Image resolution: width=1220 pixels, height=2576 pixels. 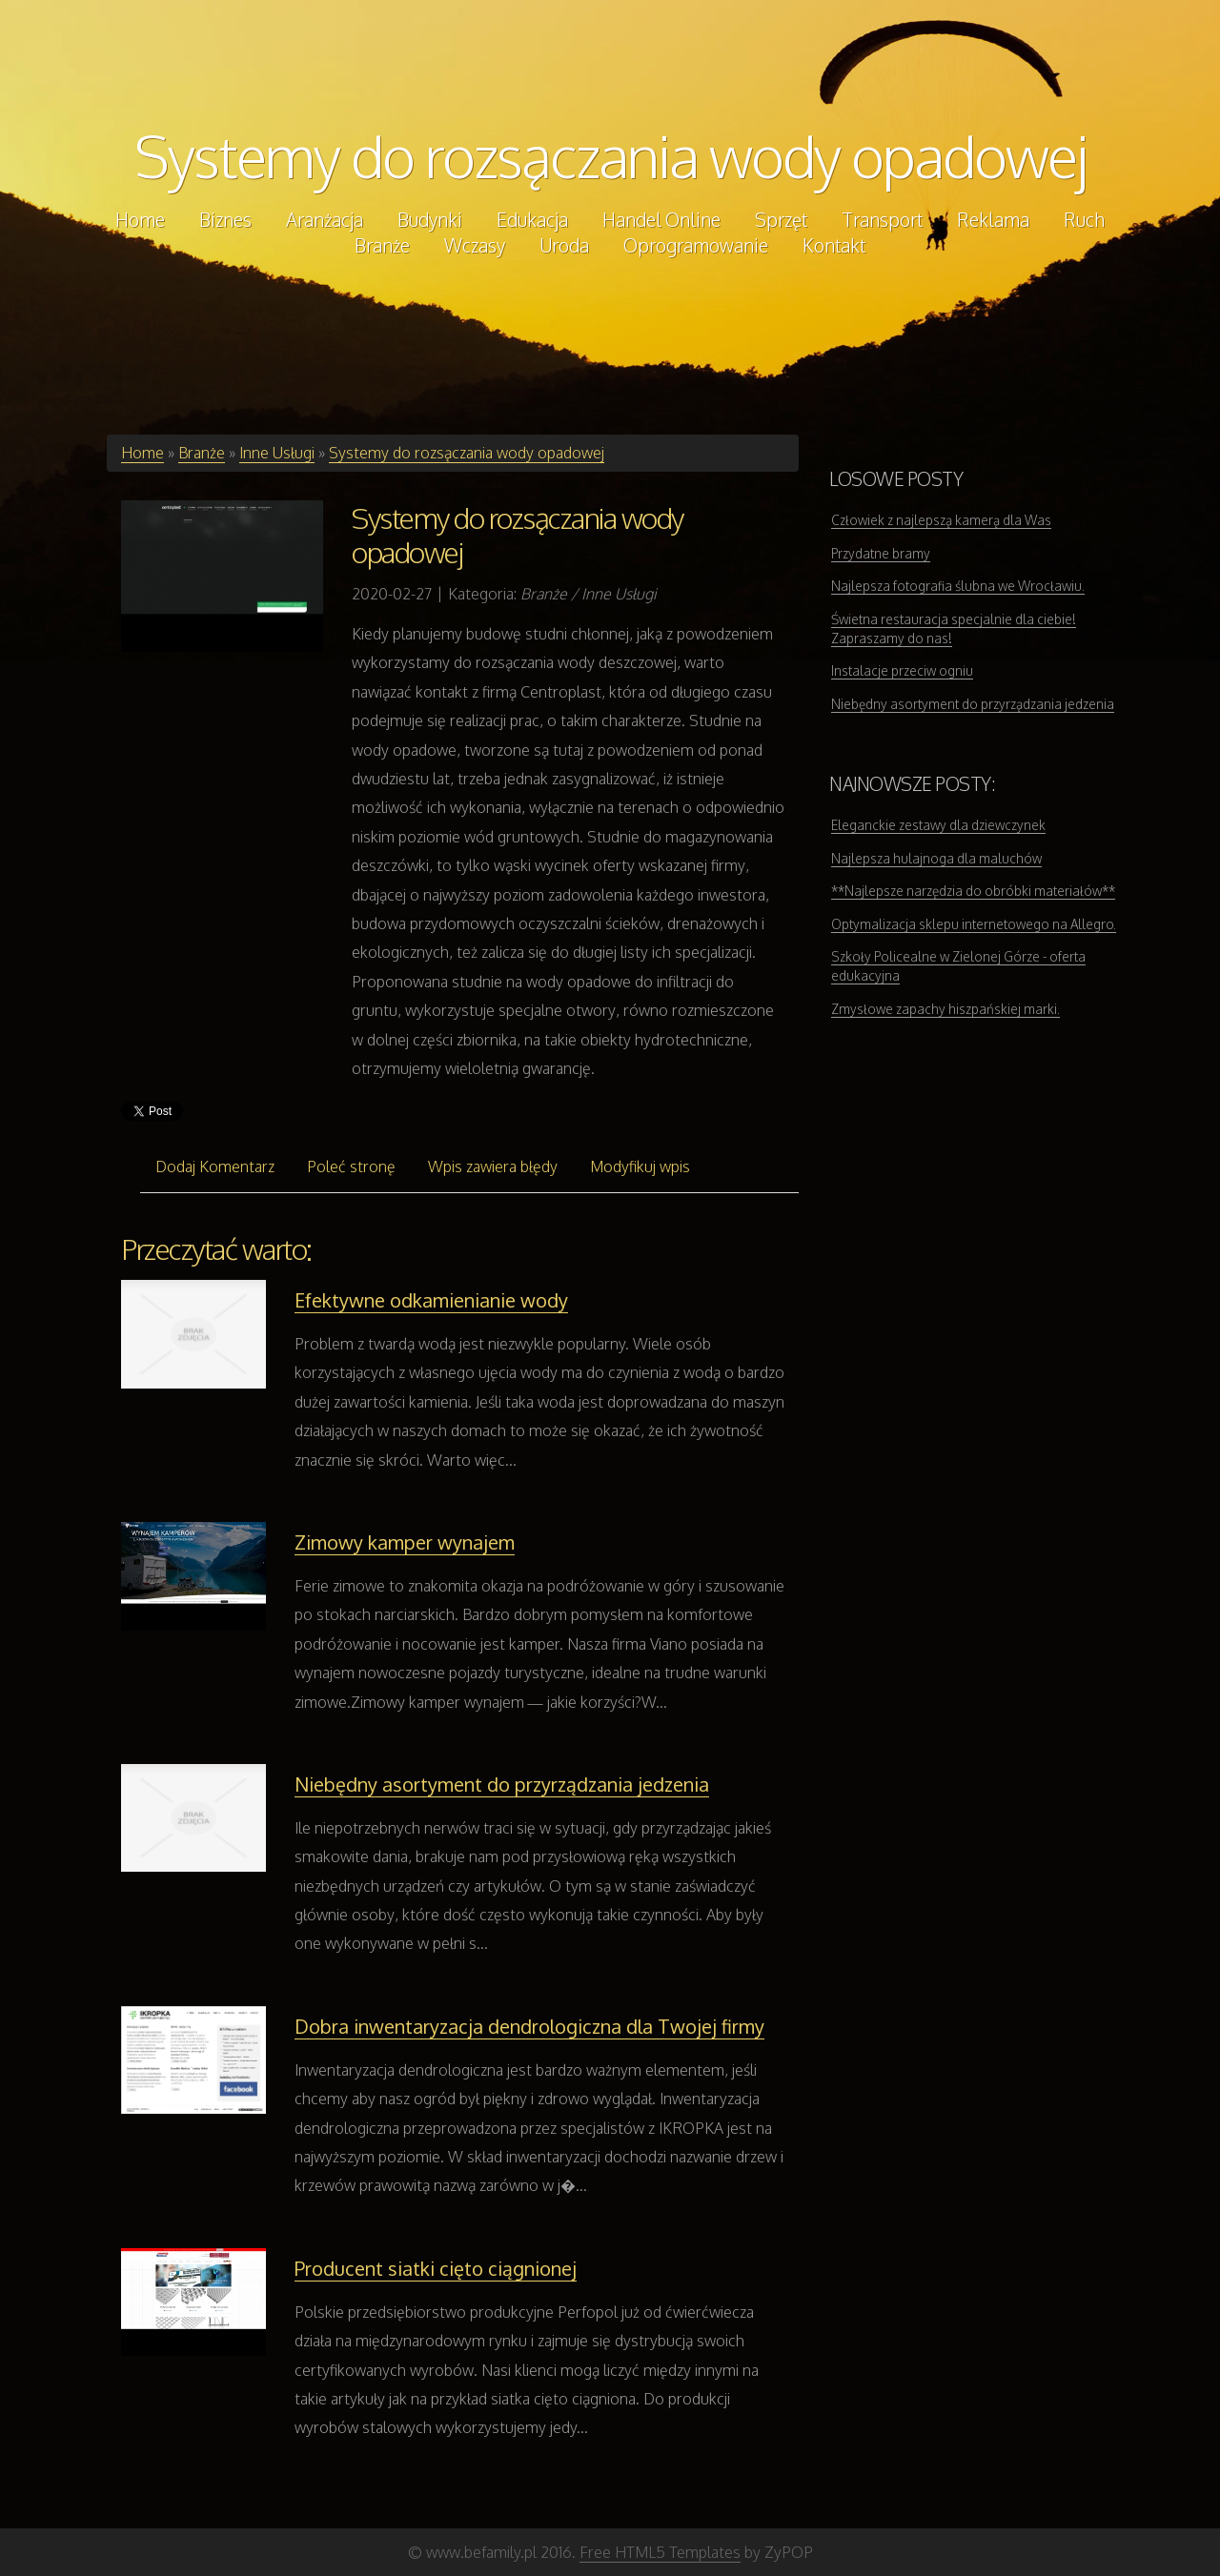 I want to click on Optymalizacja sklepu internetowego na Allegro., so click(x=973, y=924).